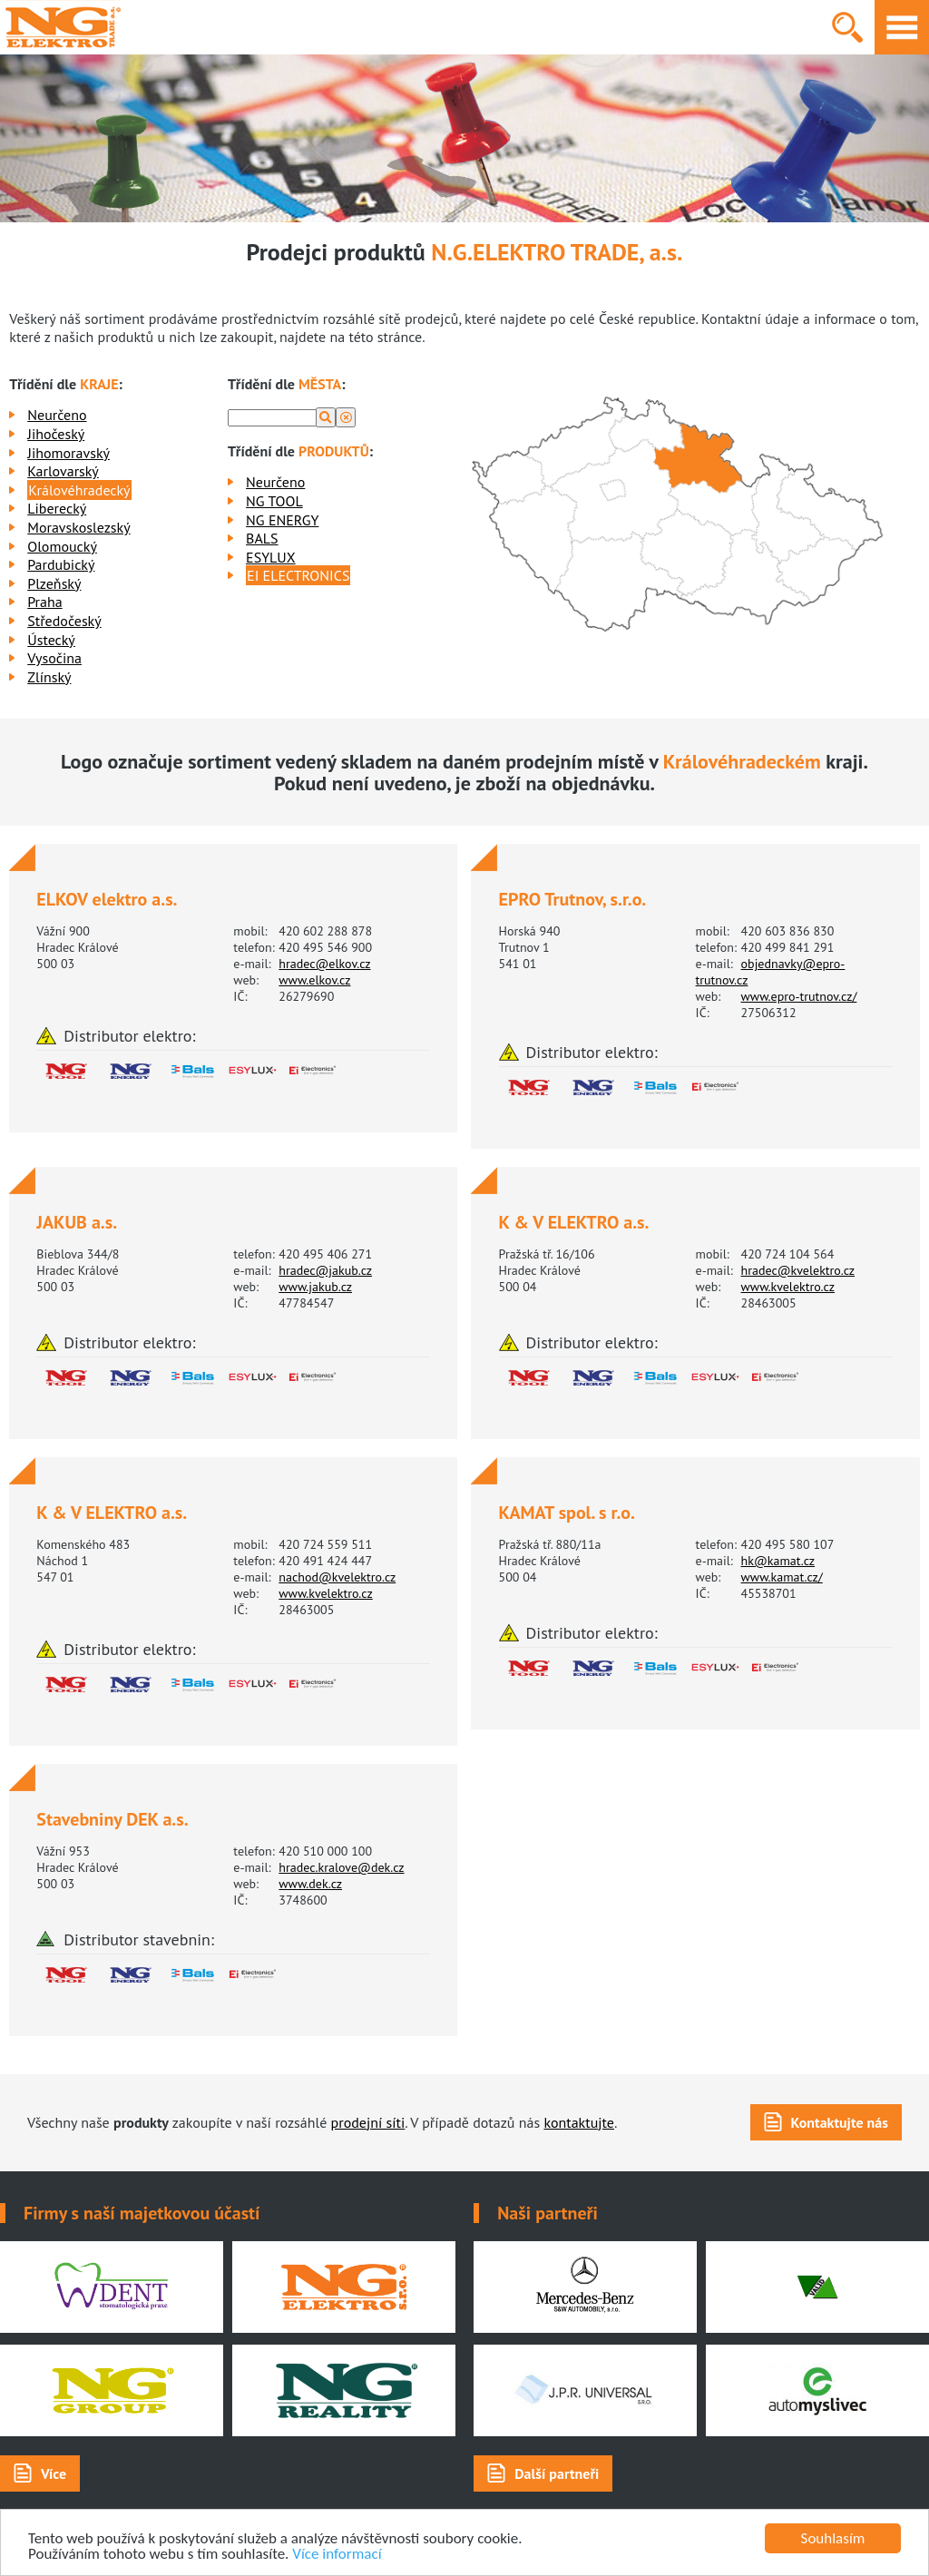 The width and height of the screenshot is (929, 2576). Describe the element at coordinates (368, 2122) in the screenshot. I see `prodejní síti` at that location.